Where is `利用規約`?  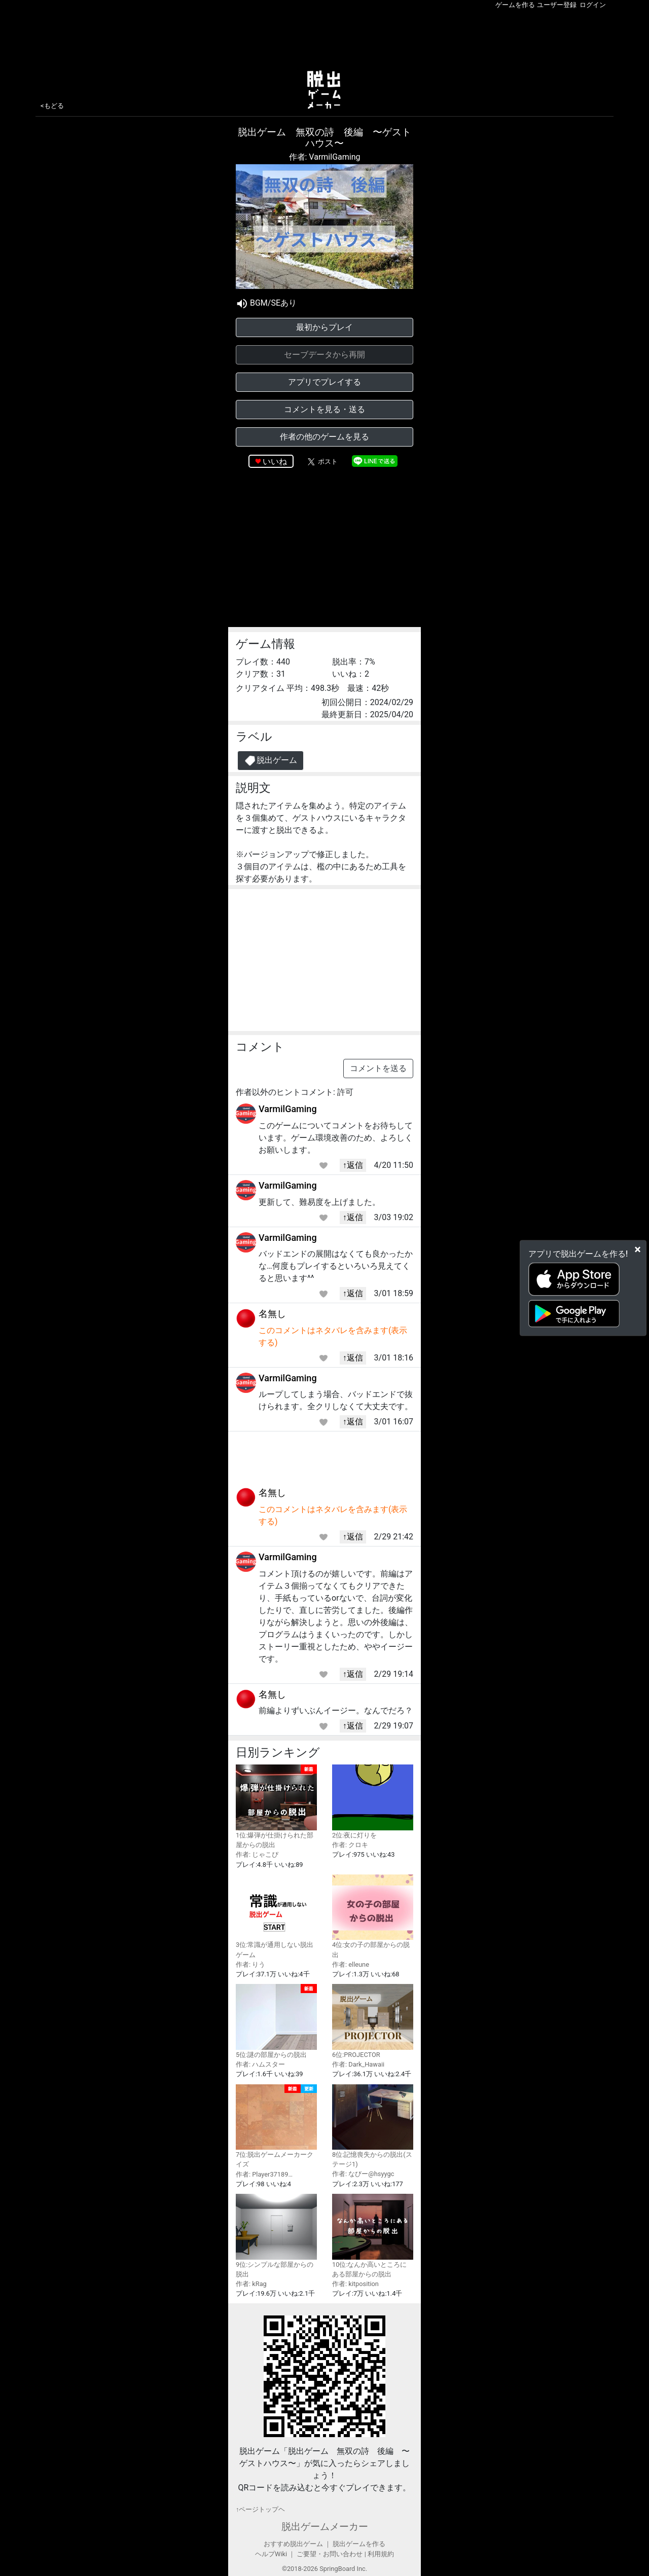 利用規約 is located at coordinates (381, 2554).